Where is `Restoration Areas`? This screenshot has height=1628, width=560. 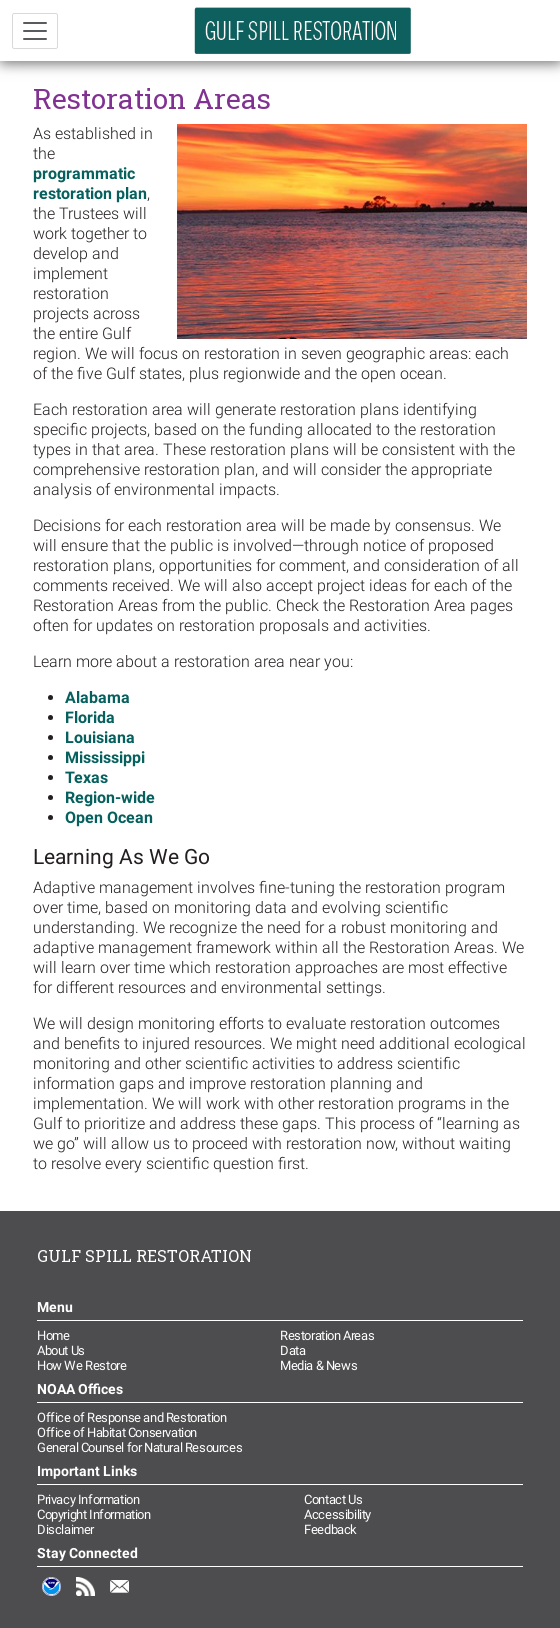
Restoration Areas is located at coordinates (327, 1335).